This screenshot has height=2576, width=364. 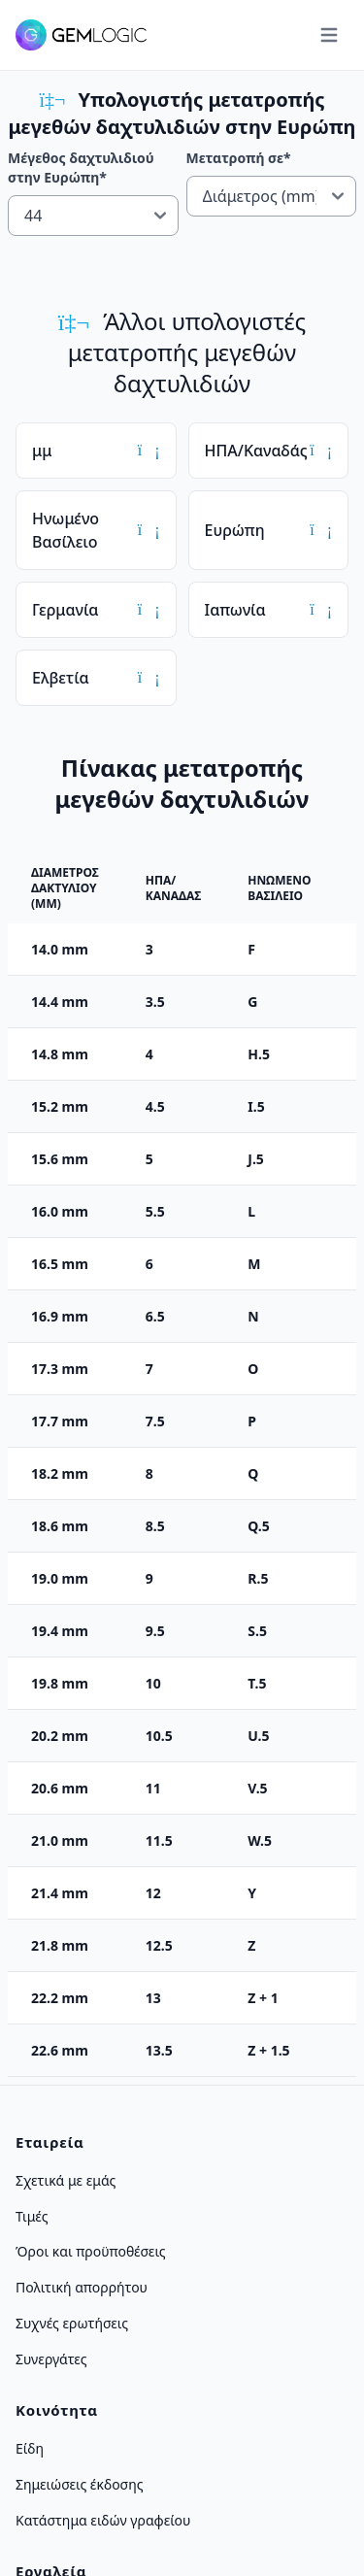 What do you see at coordinates (91, 2251) in the screenshot?
I see `Όροι και προϋποθέσεις` at bounding box center [91, 2251].